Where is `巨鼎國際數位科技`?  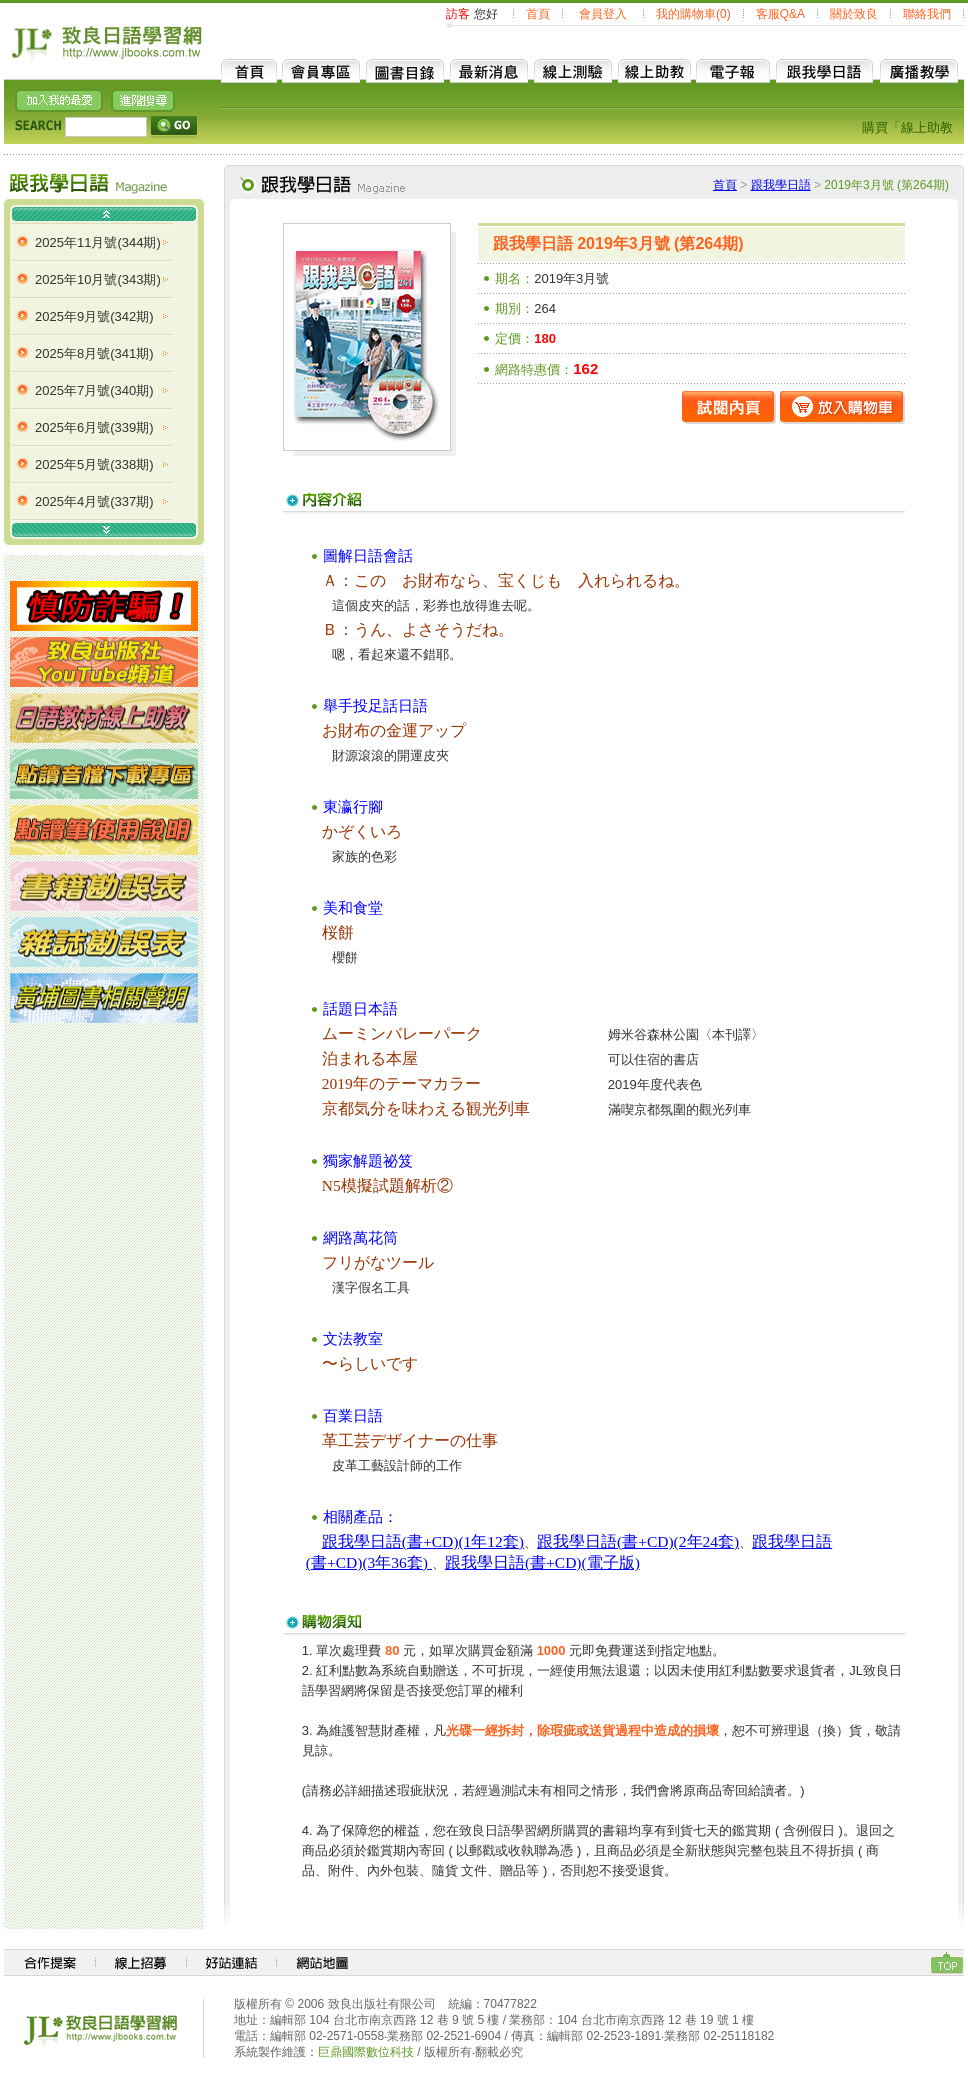 巨鼎國際數位科技 is located at coordinates (366, 2052).